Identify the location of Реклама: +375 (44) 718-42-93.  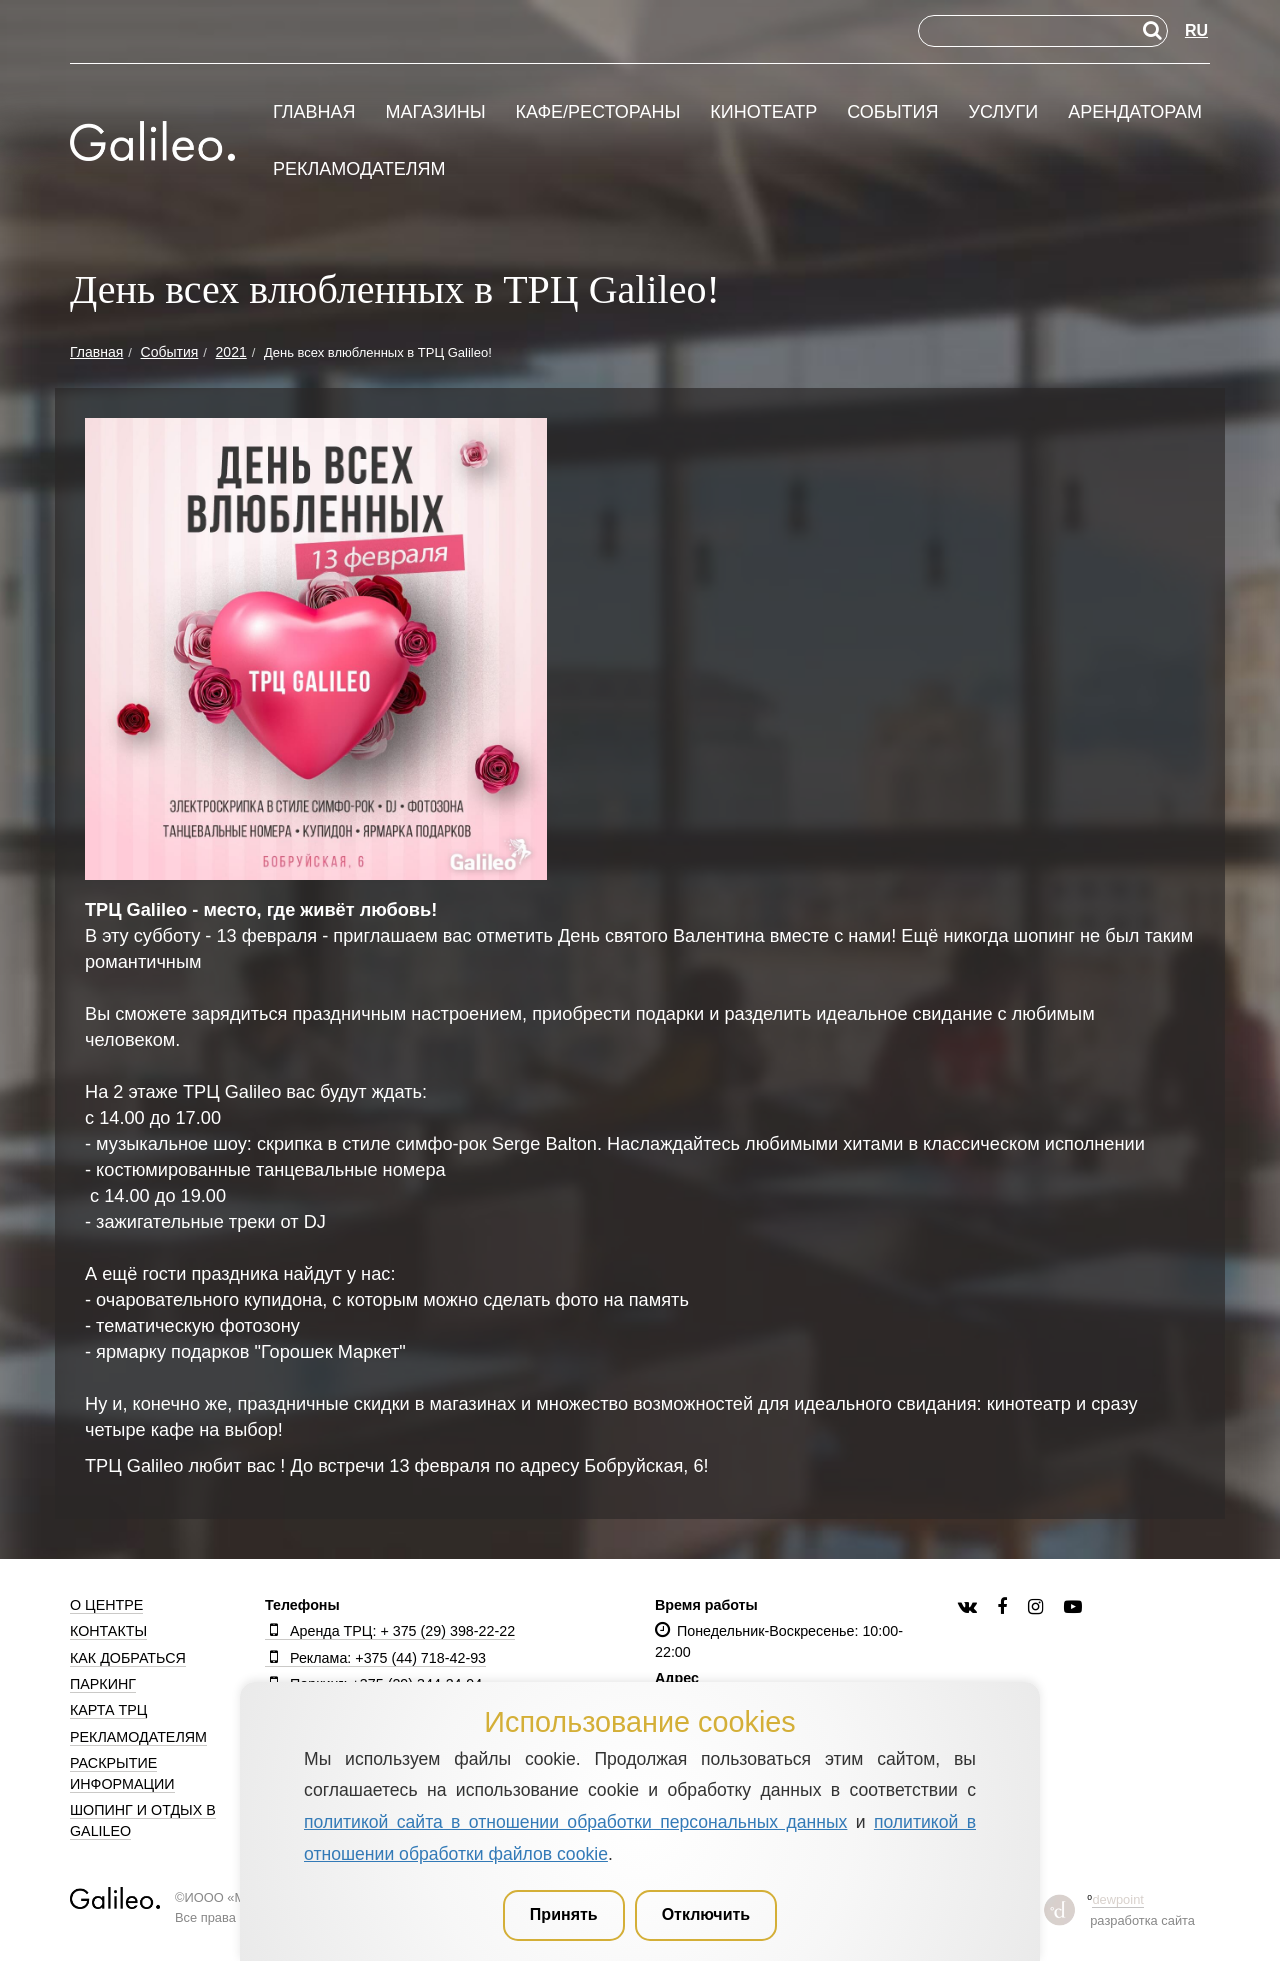
(375, 1658).